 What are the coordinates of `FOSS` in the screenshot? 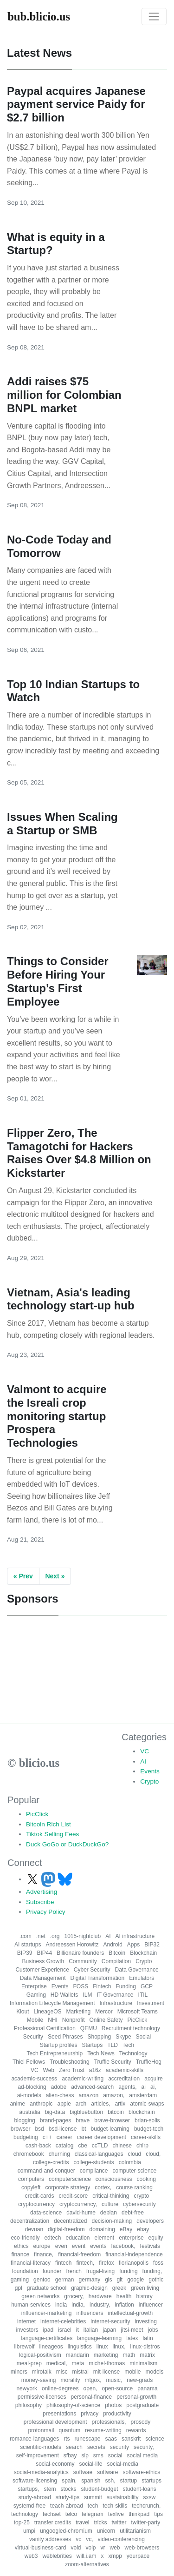 It's located at (80, 1986).